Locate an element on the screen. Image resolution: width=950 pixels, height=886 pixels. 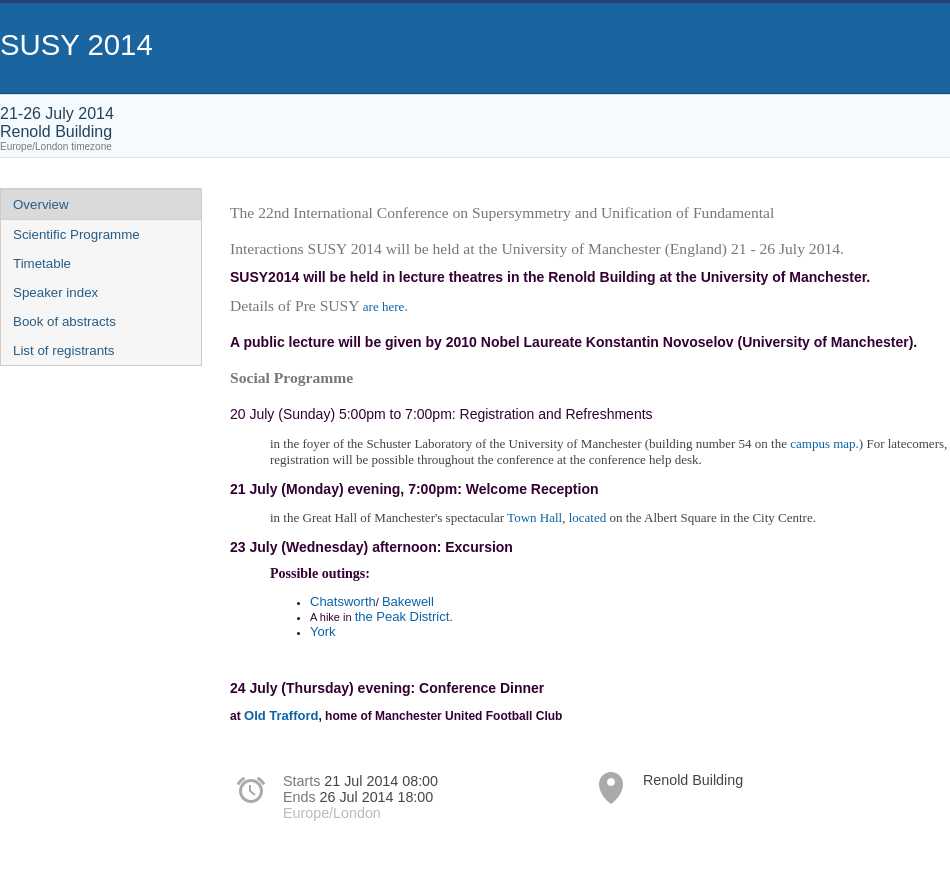
Town Hall is located at coordinates (534, 517).